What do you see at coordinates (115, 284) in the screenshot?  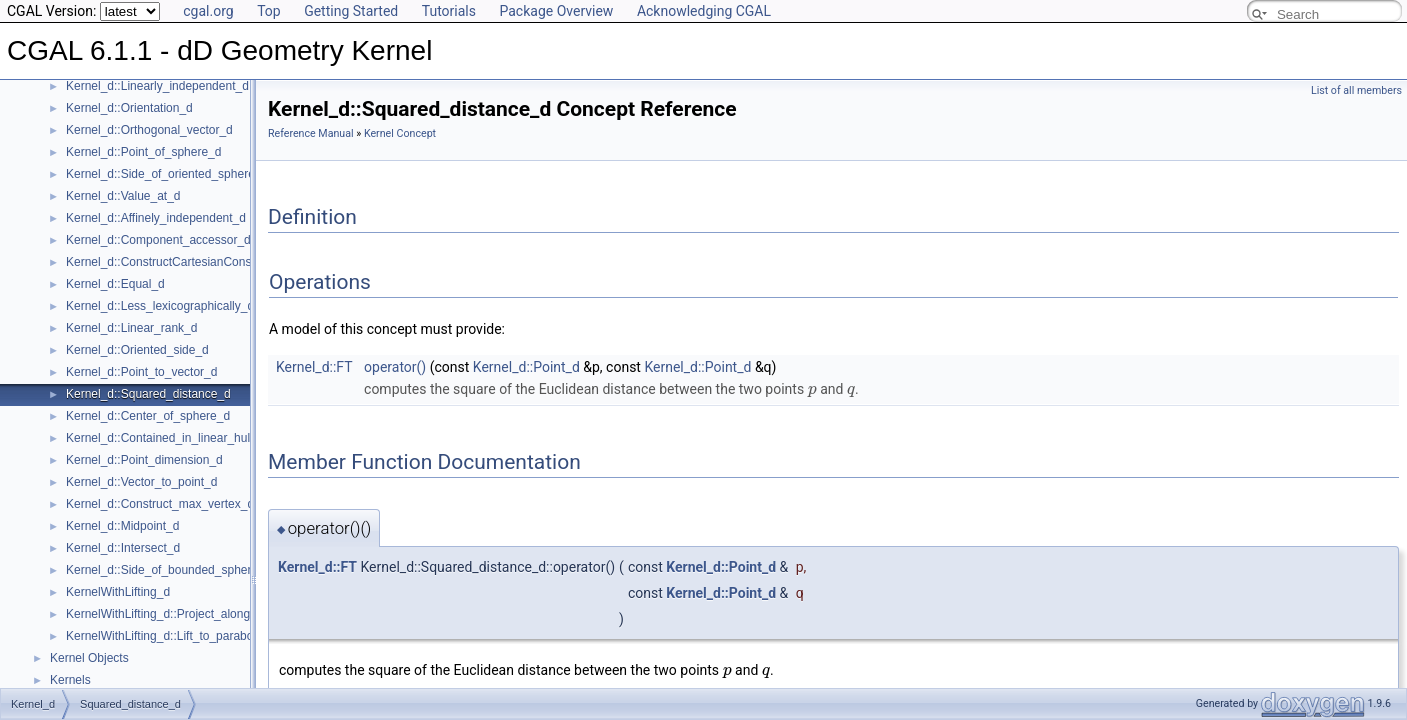 I see `Kernel_d::Equal_d` at bounding box center [115, 284].